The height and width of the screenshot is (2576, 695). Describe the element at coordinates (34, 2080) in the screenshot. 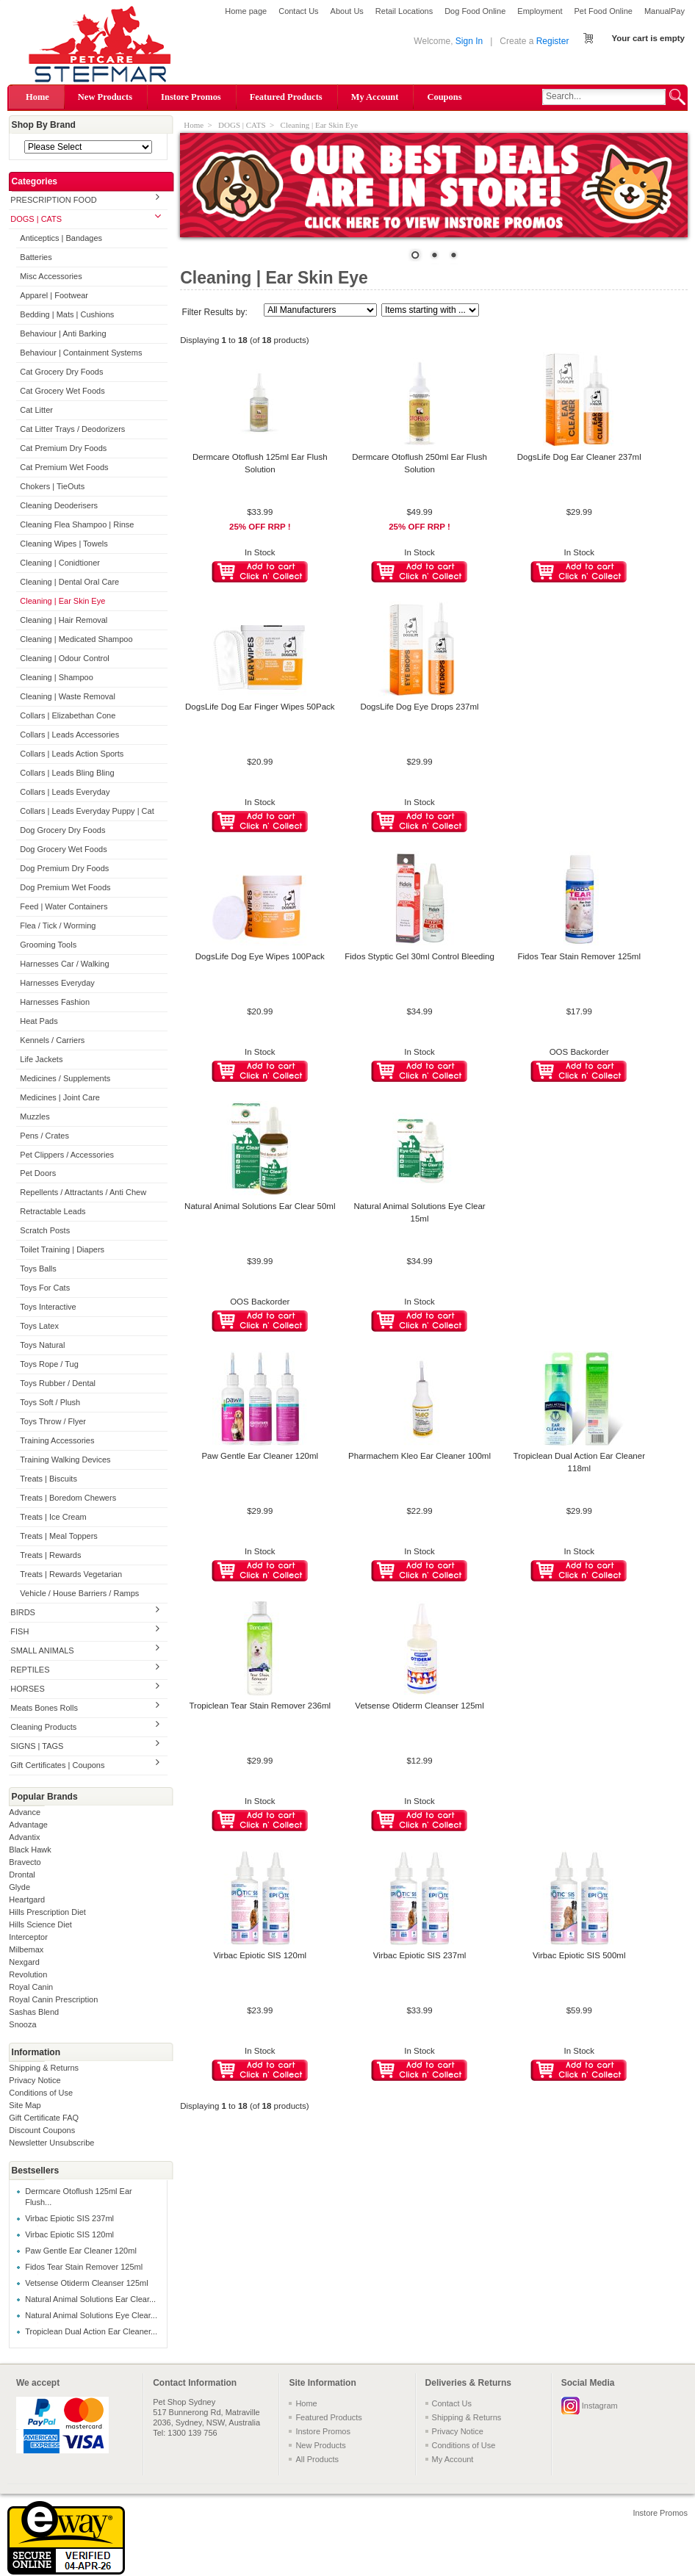

I see `Privacy Notice` at that location.